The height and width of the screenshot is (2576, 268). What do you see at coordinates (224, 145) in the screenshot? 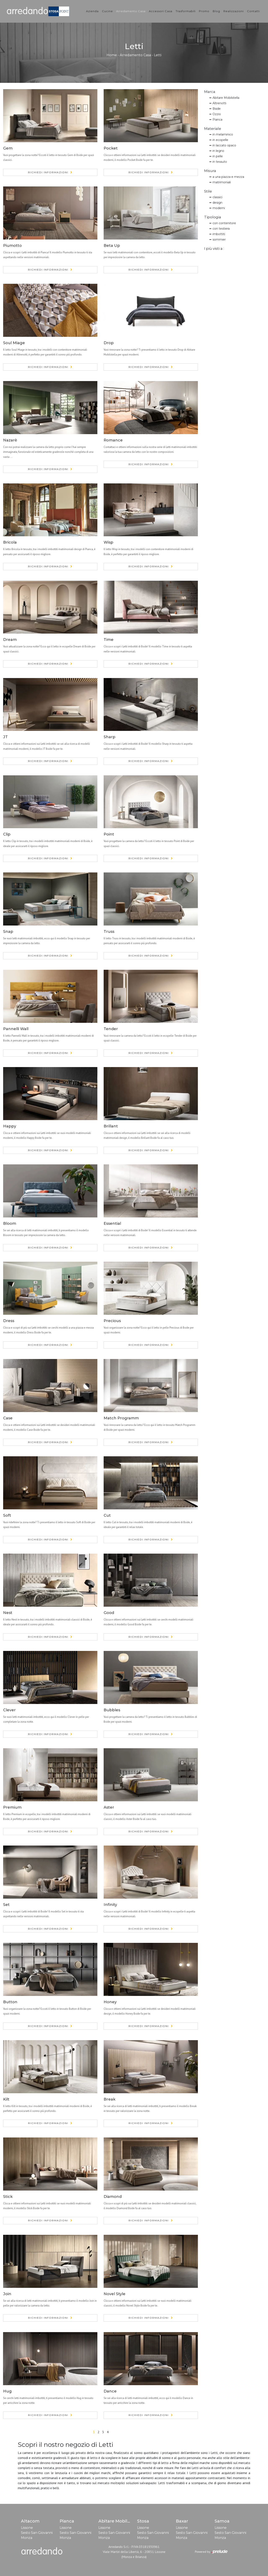
I see `in laccato opaco` at bounding box center [224, 145].